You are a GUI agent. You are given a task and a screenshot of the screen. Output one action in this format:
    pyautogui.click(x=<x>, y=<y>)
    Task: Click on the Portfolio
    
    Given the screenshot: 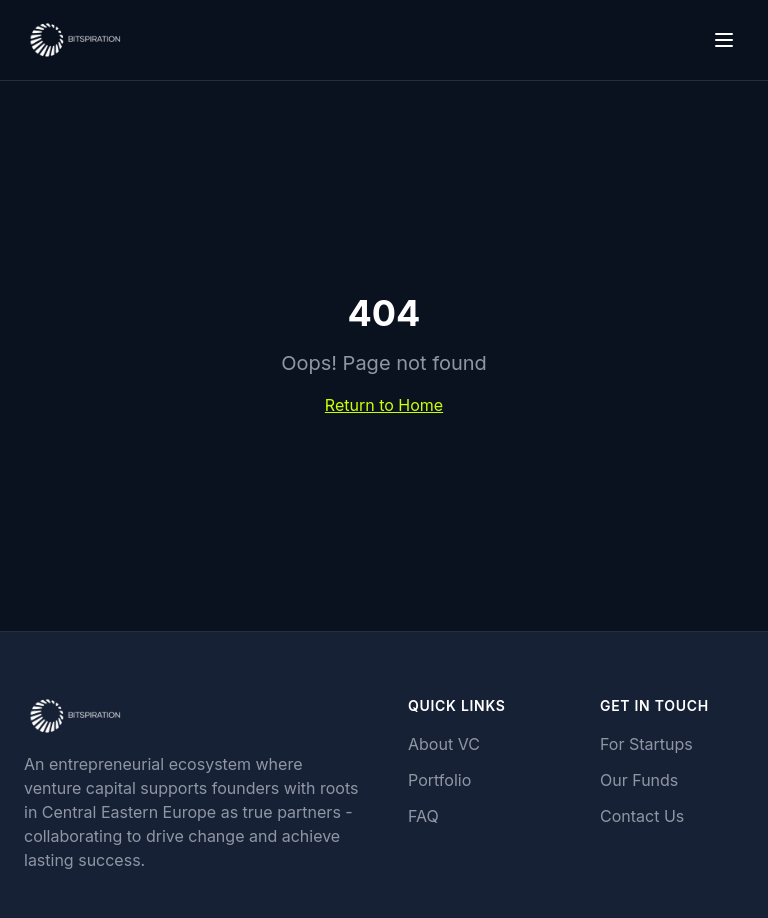 What is the action you would take?
    pyautogui.click(x=439, y=780)
    